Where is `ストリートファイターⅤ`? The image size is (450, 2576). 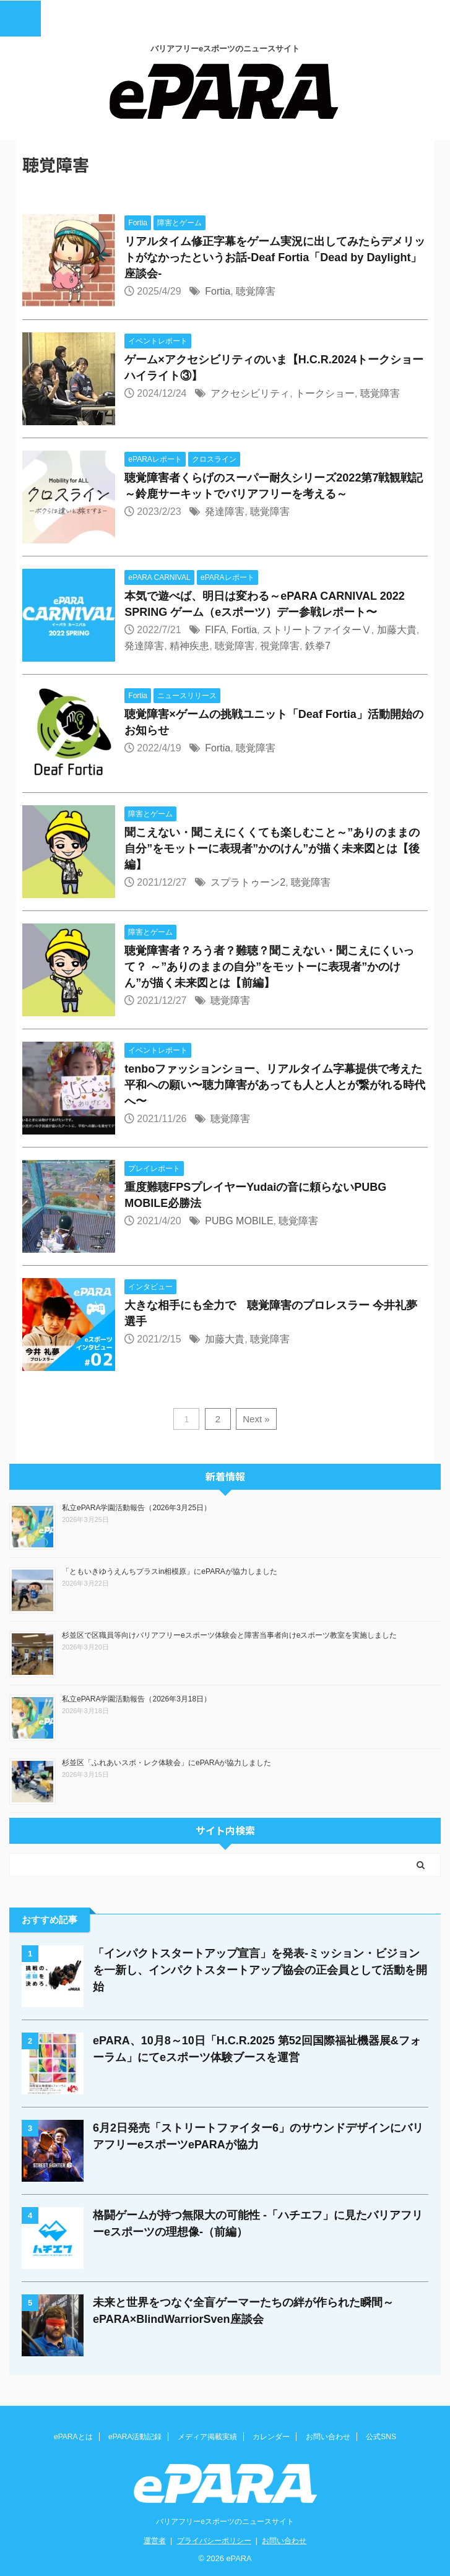
ストリートファイターⅤ is located at coordinates (316, 630).